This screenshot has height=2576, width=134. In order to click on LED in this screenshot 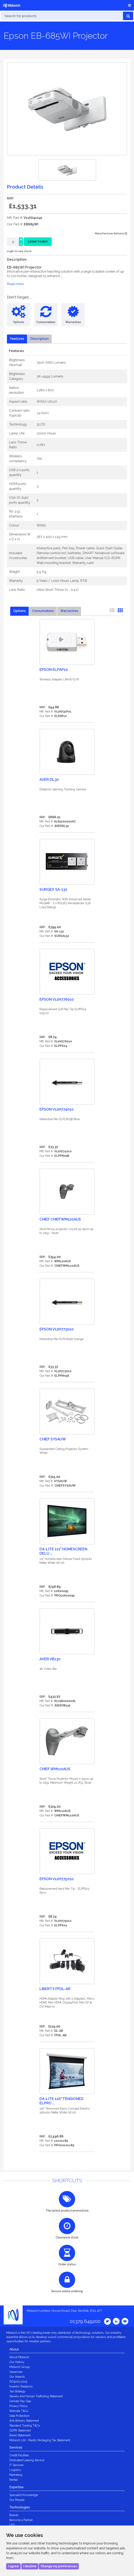, I will do `click(12, 2525)`.